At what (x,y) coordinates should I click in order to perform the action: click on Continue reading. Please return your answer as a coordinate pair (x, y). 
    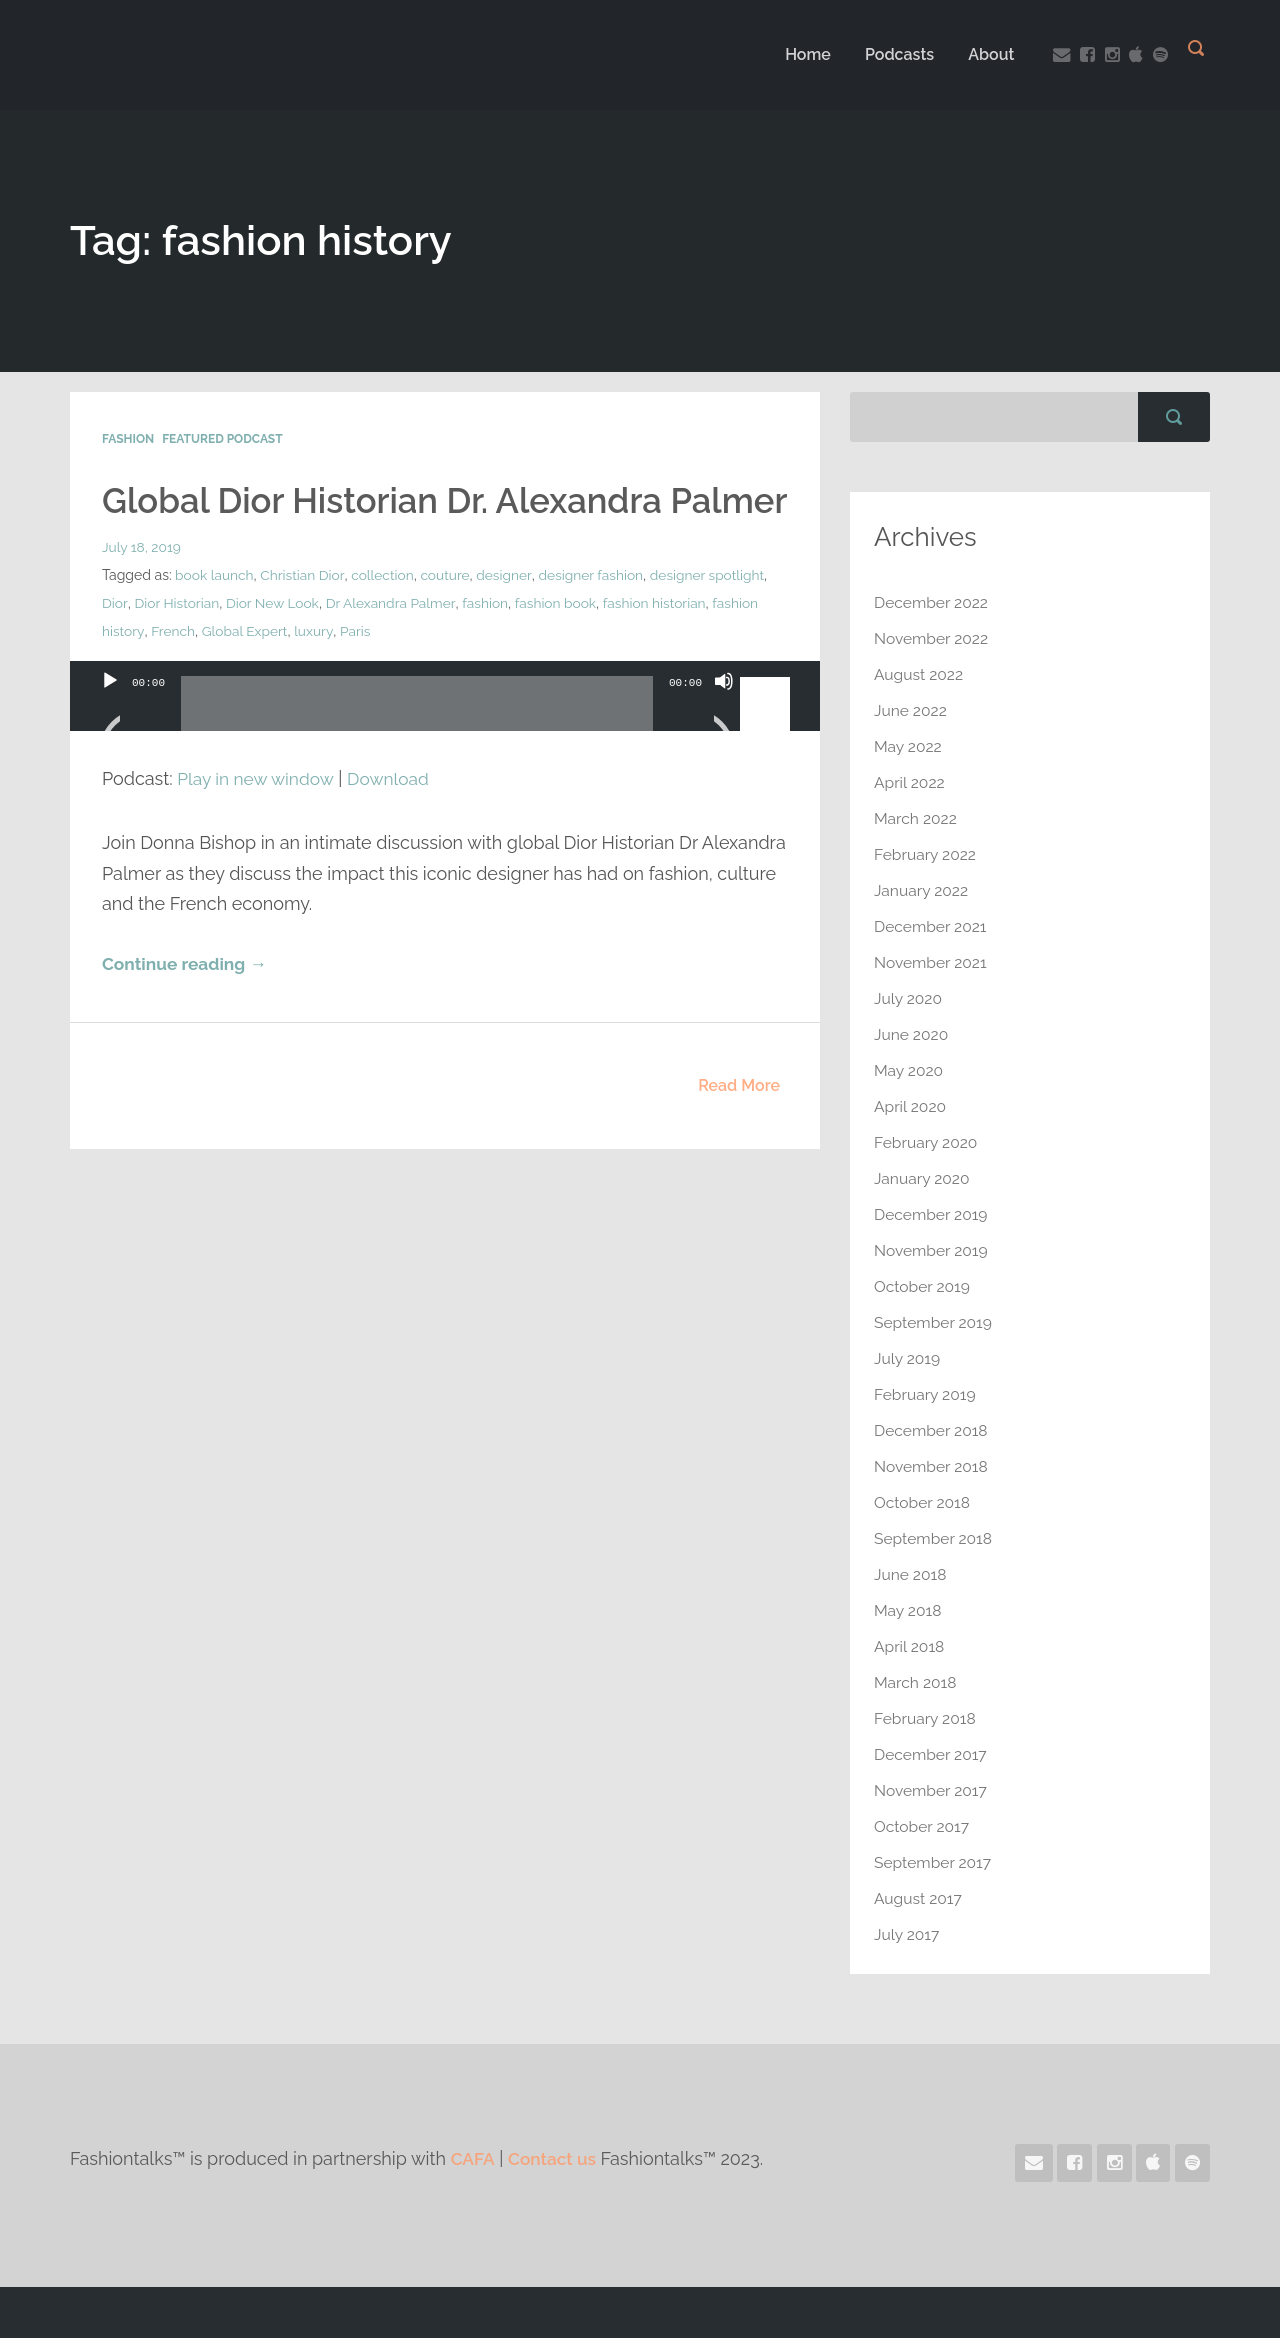
    Looking at the image, I should click on (187, 1006).